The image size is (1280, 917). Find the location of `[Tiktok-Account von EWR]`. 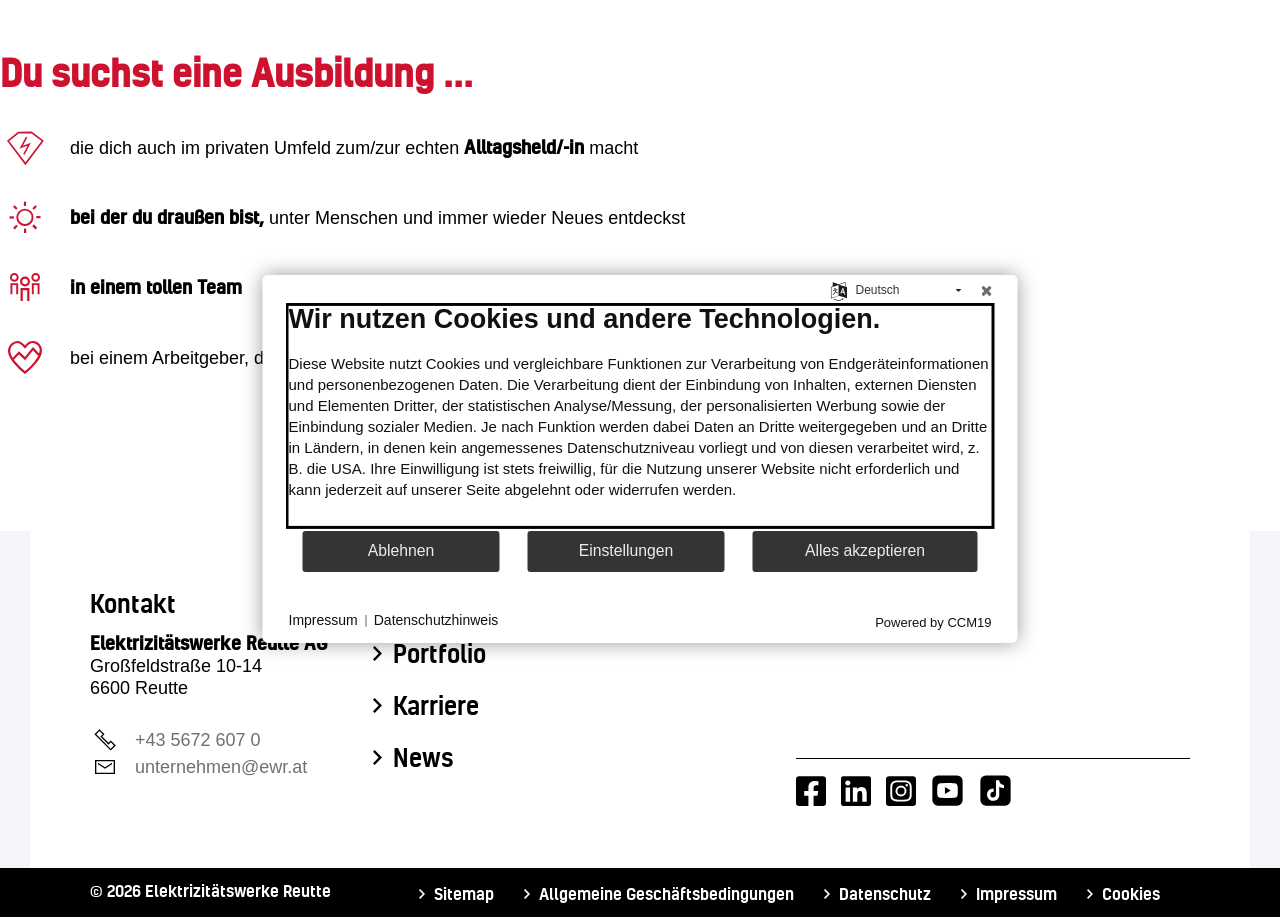

[Tiktok-Account von EWR] is located at coordinates (995, 791).